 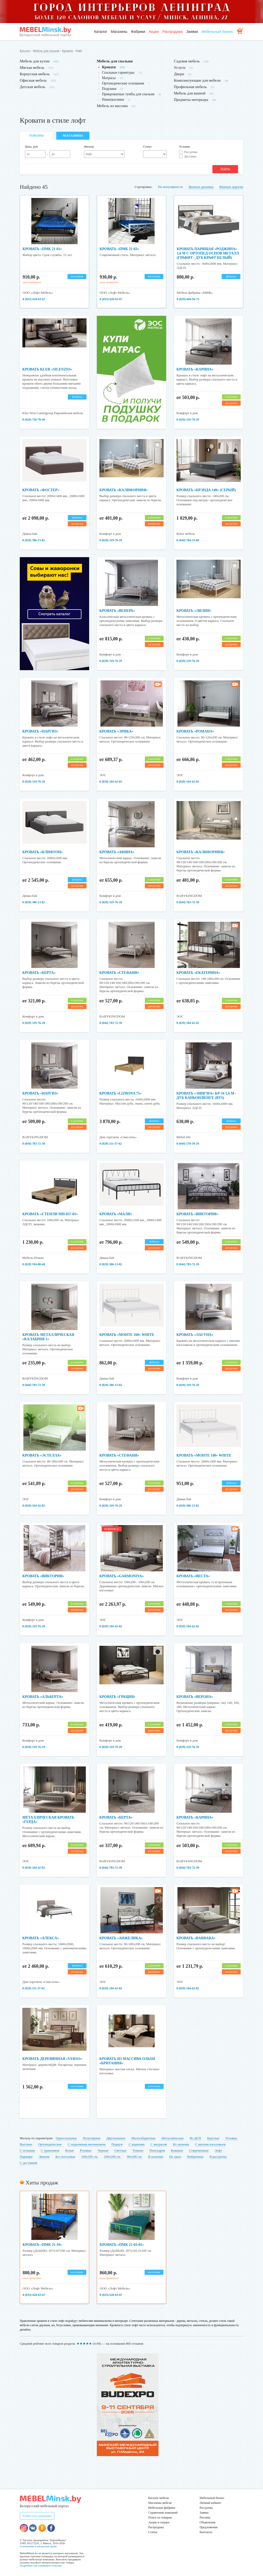 What do you see at coordinates (33, 80) in the screenshot?
I see `Офисная мебель` at bounding box center [33, 80].